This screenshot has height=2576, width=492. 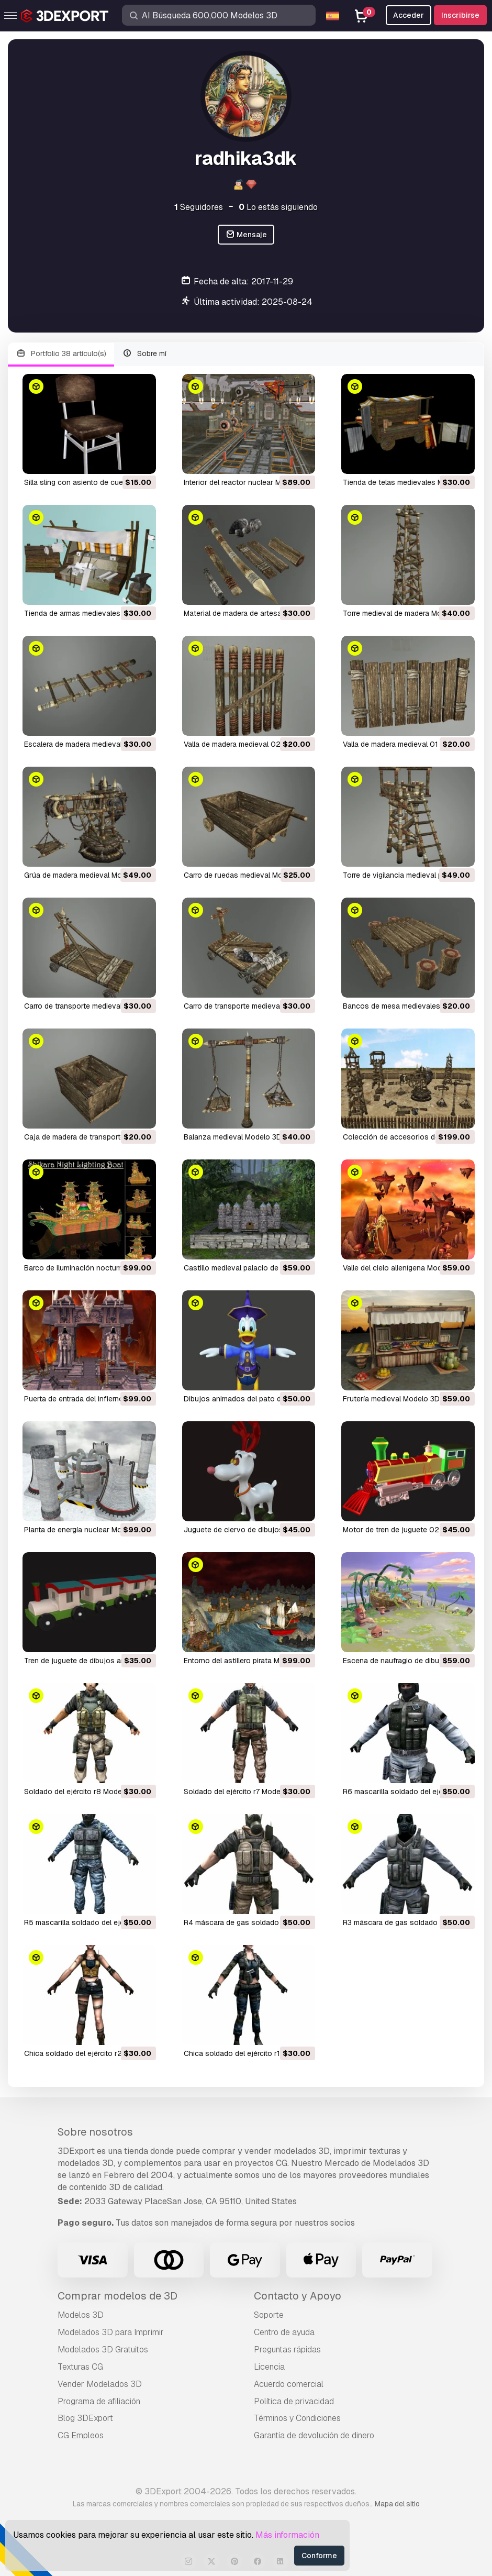 I want to click on Más información, so click(x=287, y=2534).